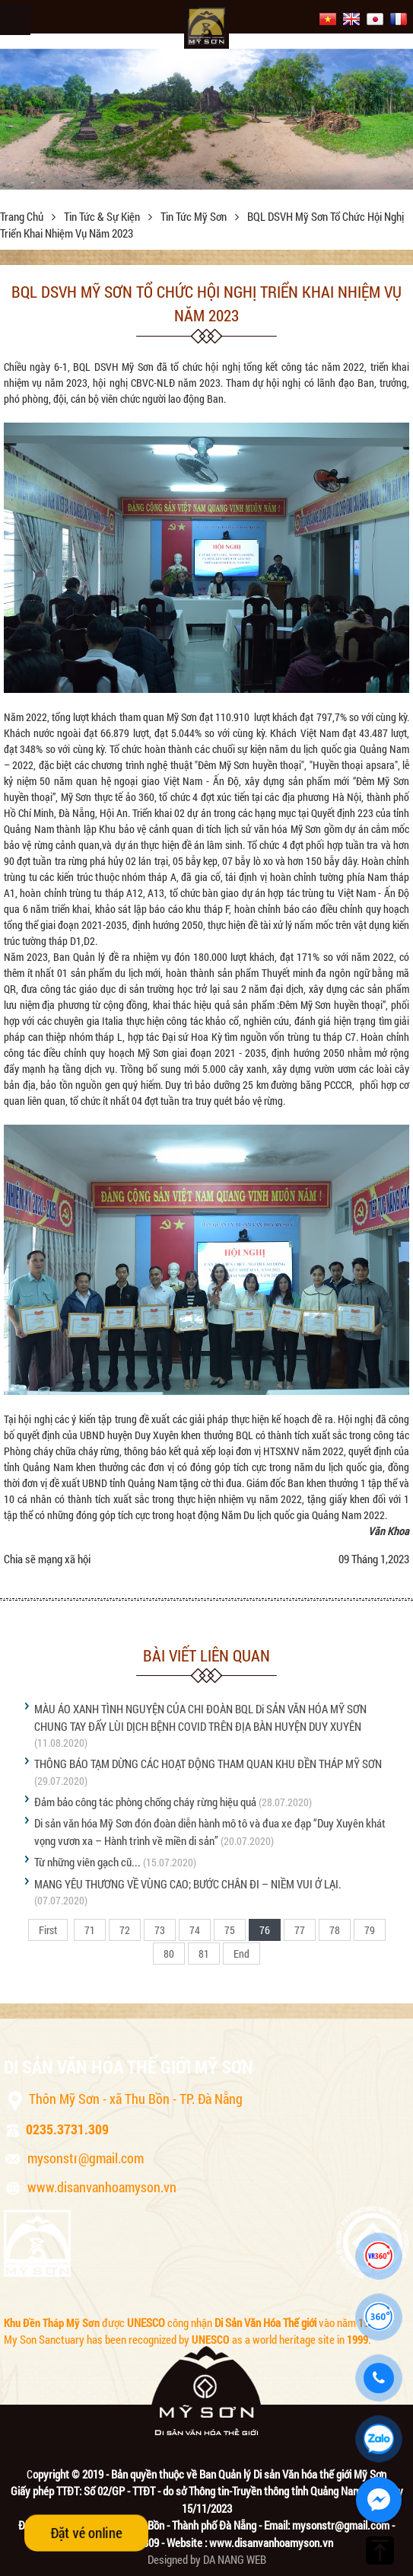 Image resolution: width=413 pixels, height=2576 pixels. What do you see at coordinates (124, 1930) in the screenshot?
I see `72` at bounding box center [124, 1930].